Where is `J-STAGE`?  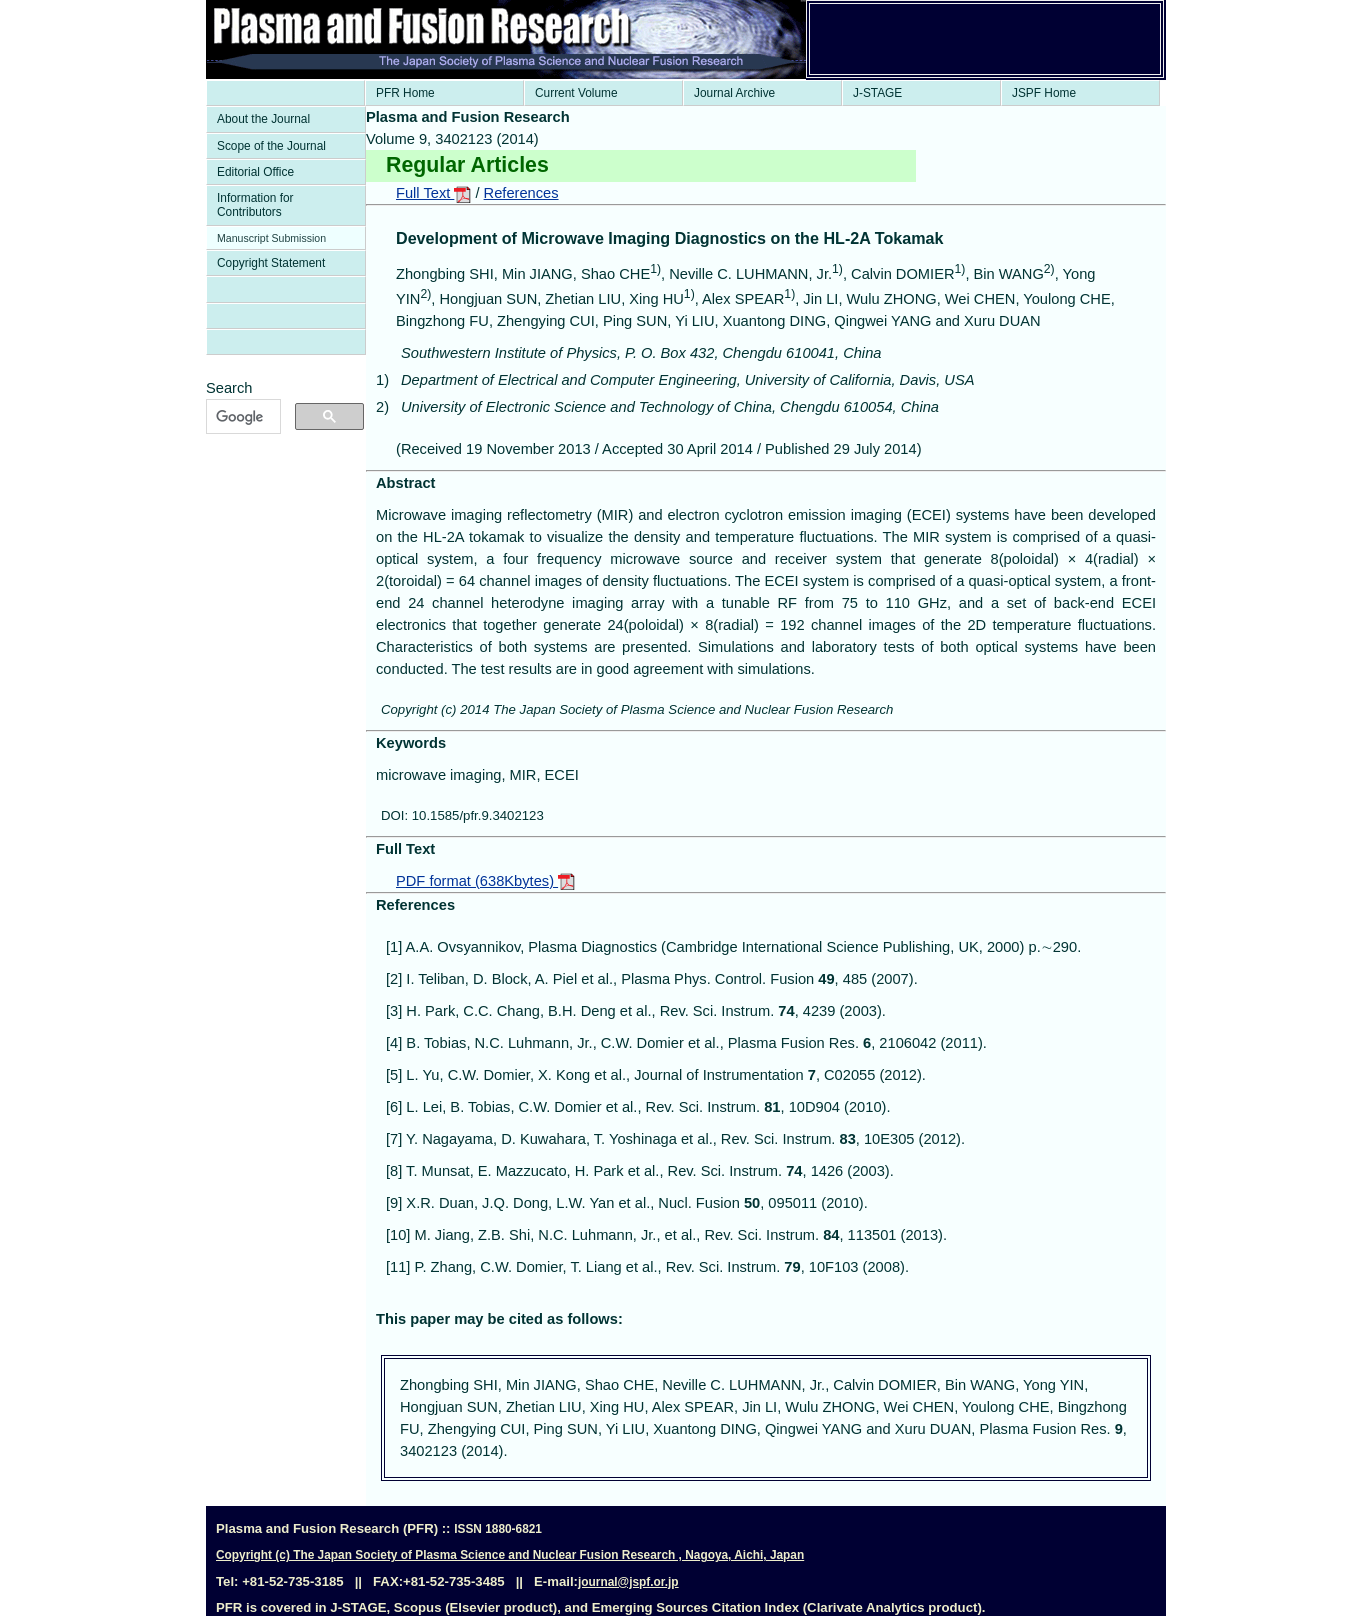
J-STAGE is located at coordinates (877, 93).